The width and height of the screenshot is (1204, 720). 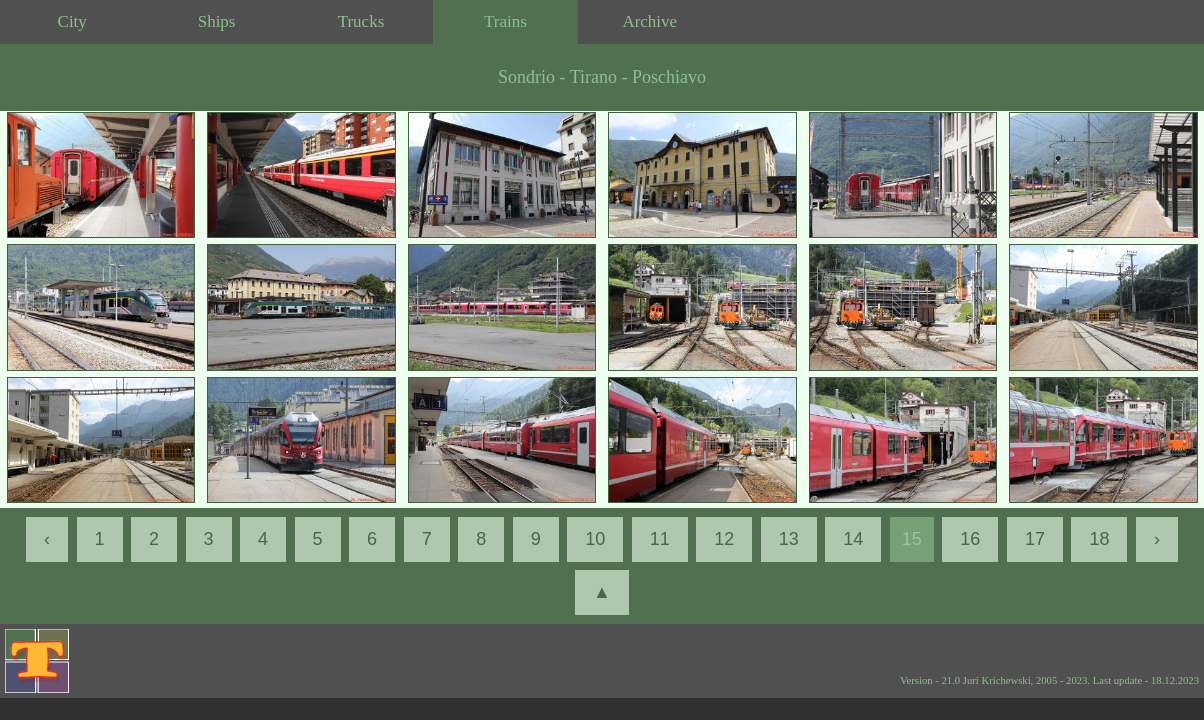 I want to click on Ships, so click(x=217, y=21).